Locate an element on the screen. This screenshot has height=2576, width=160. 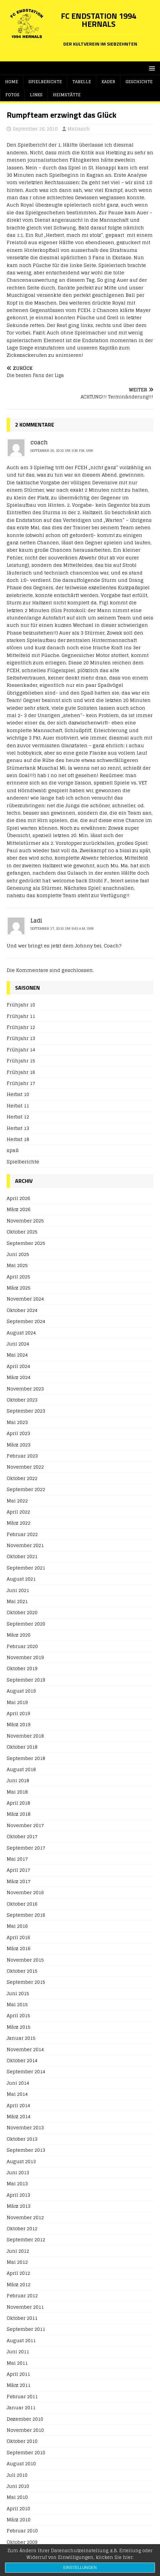
Juni 2014 is located at coordinates (18, 2083).